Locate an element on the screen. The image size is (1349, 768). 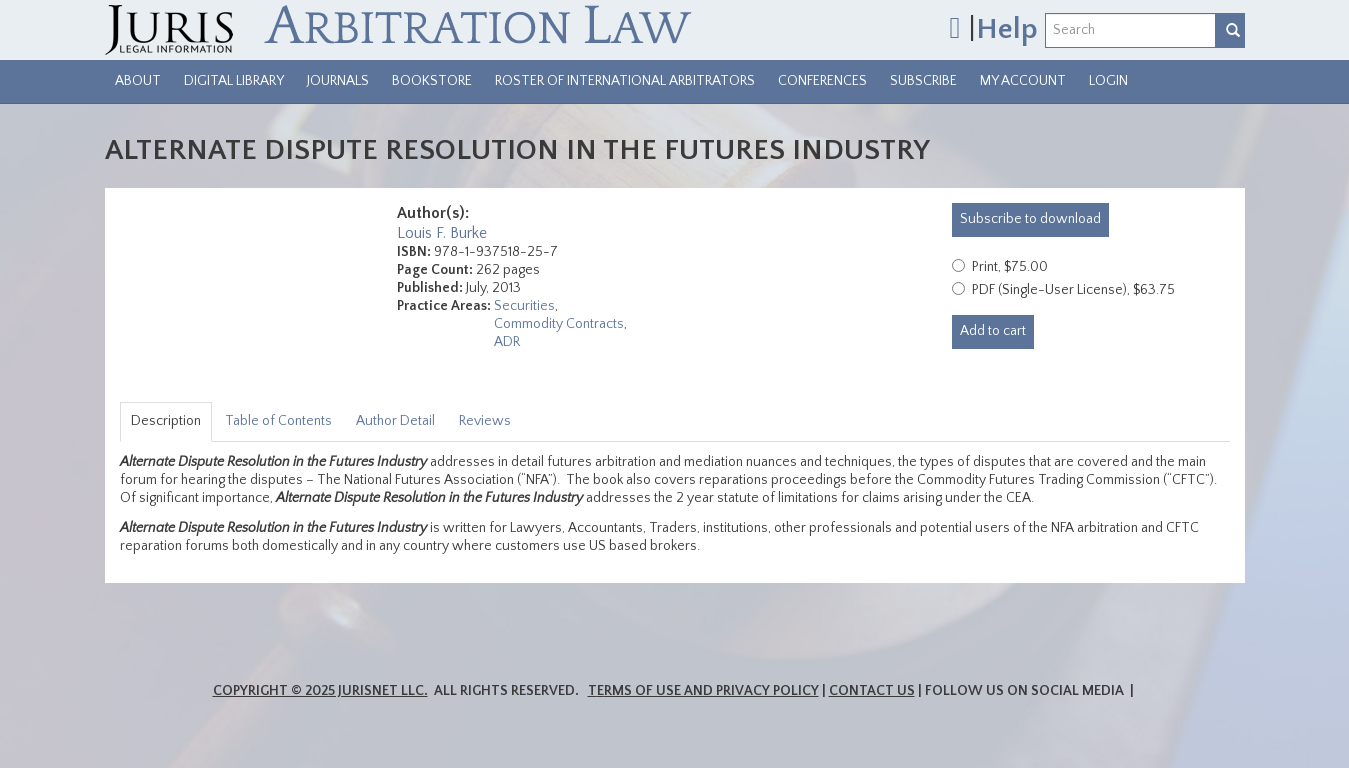
Subscribe is located at coordinates (923, 81).